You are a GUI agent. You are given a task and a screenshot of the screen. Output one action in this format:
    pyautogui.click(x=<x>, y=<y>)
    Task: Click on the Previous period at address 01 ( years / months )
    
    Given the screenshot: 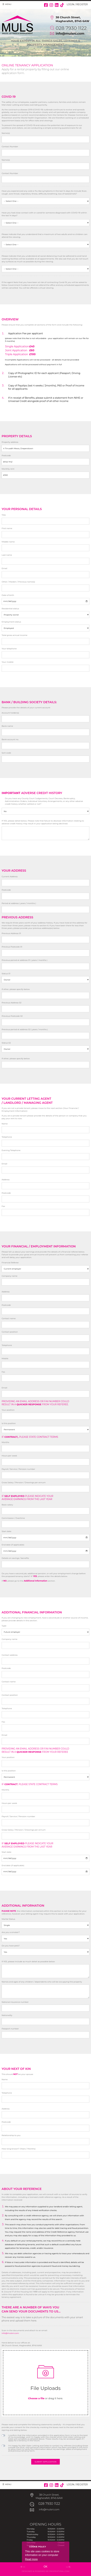 What is the action you would take?
    pyautogui.click(x=24, y=960)
    